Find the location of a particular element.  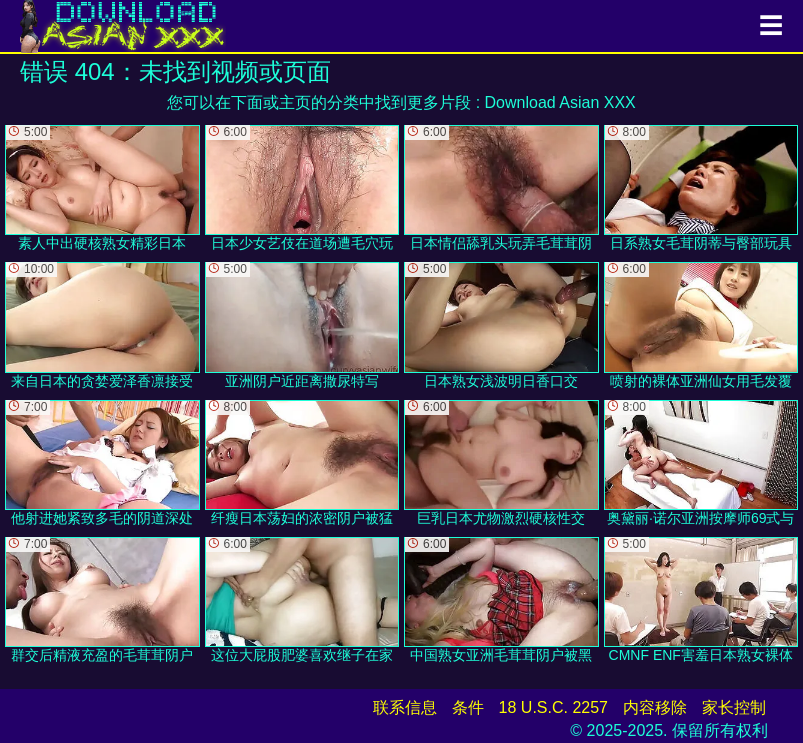

联系信息 is located at coordinates (405, 707).